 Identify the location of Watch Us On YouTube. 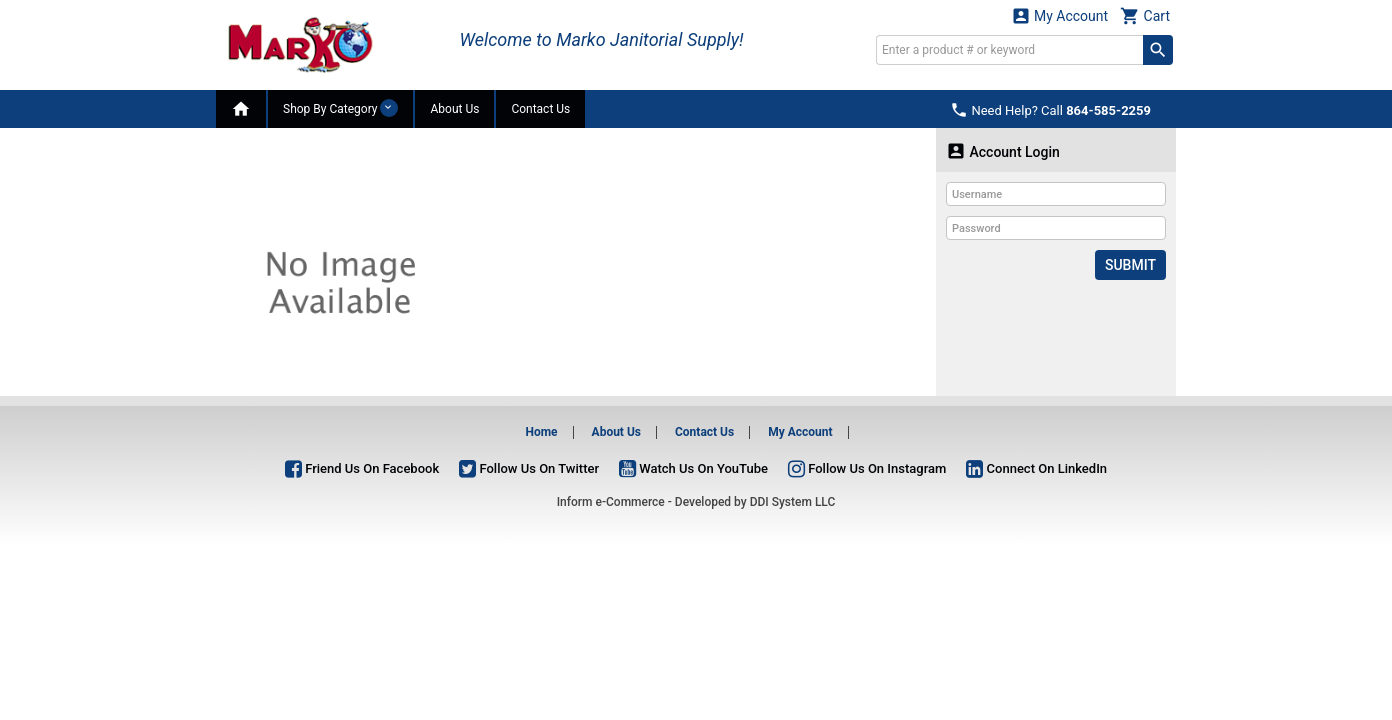
(693, 468).